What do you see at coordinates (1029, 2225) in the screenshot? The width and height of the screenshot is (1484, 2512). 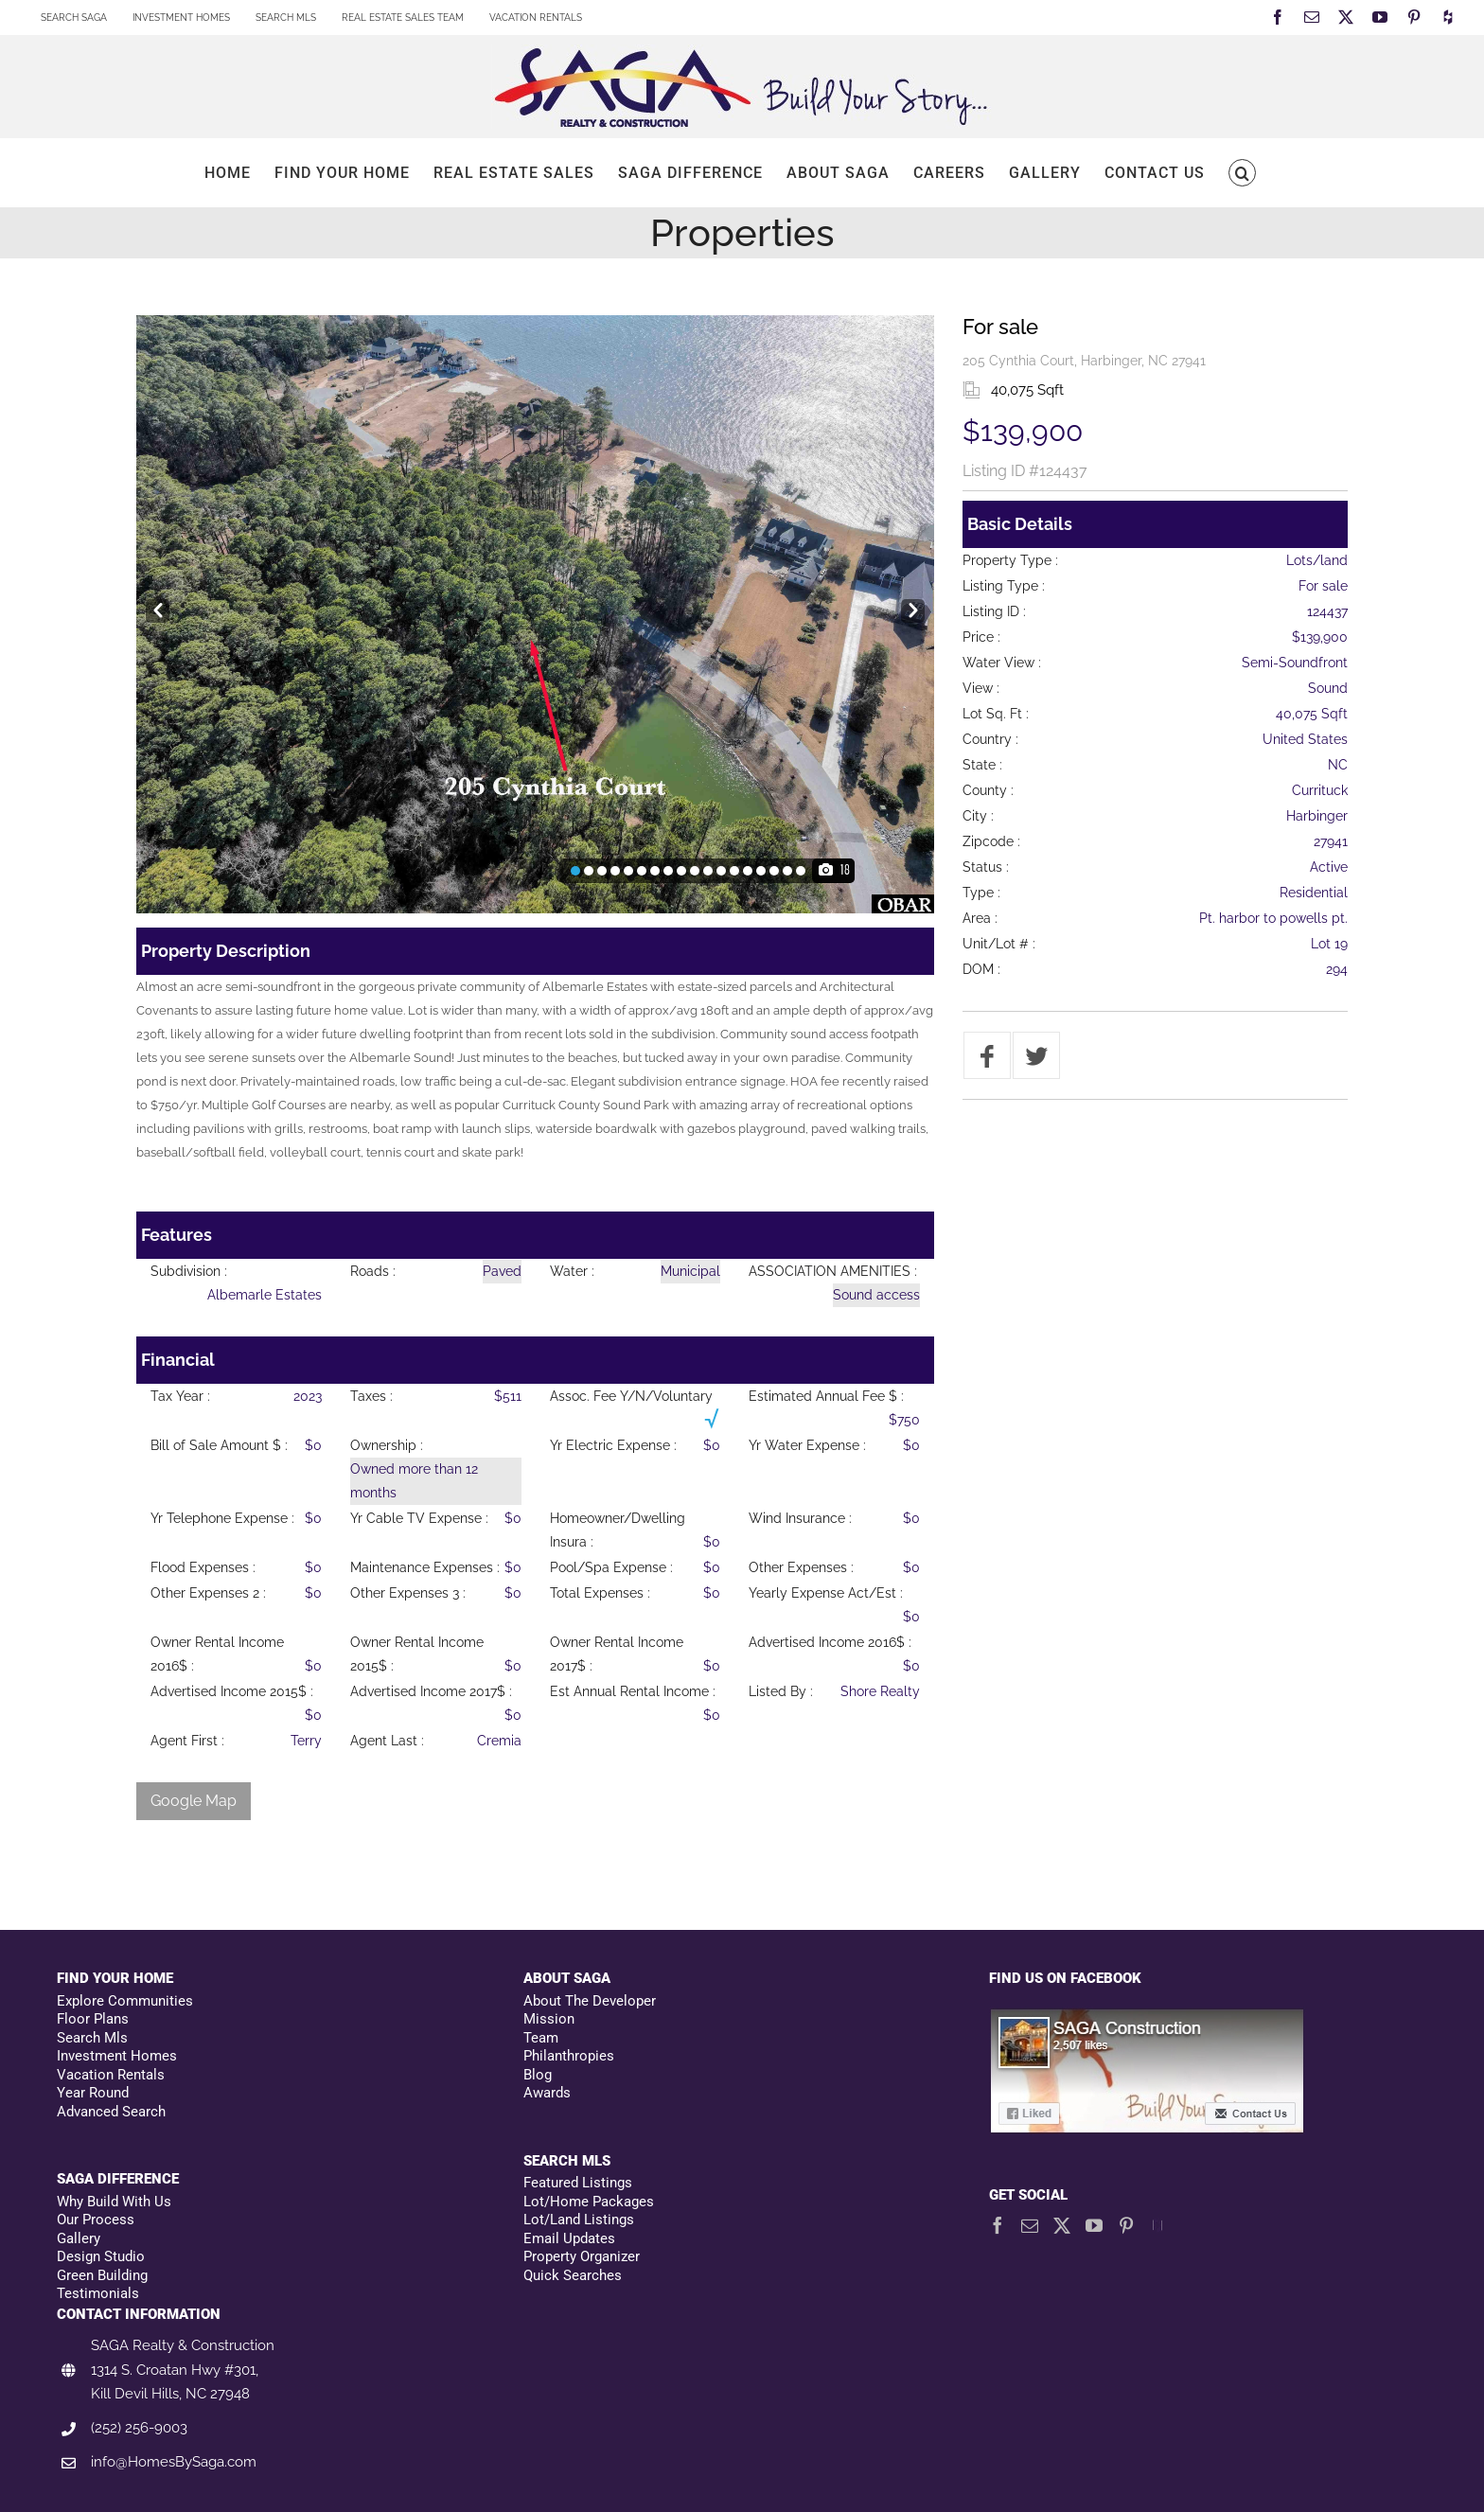 I see `[Mail]` at bounding box center [1029, 2225].